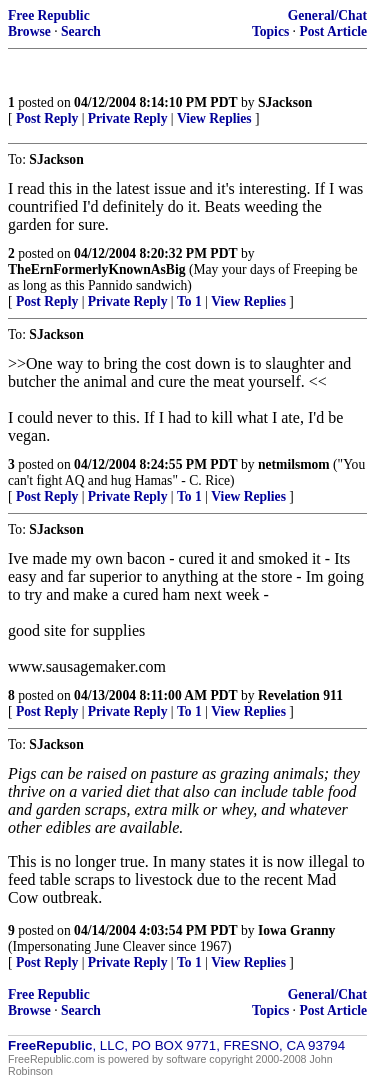  I want to click on Post Reply, so click(47, 118).